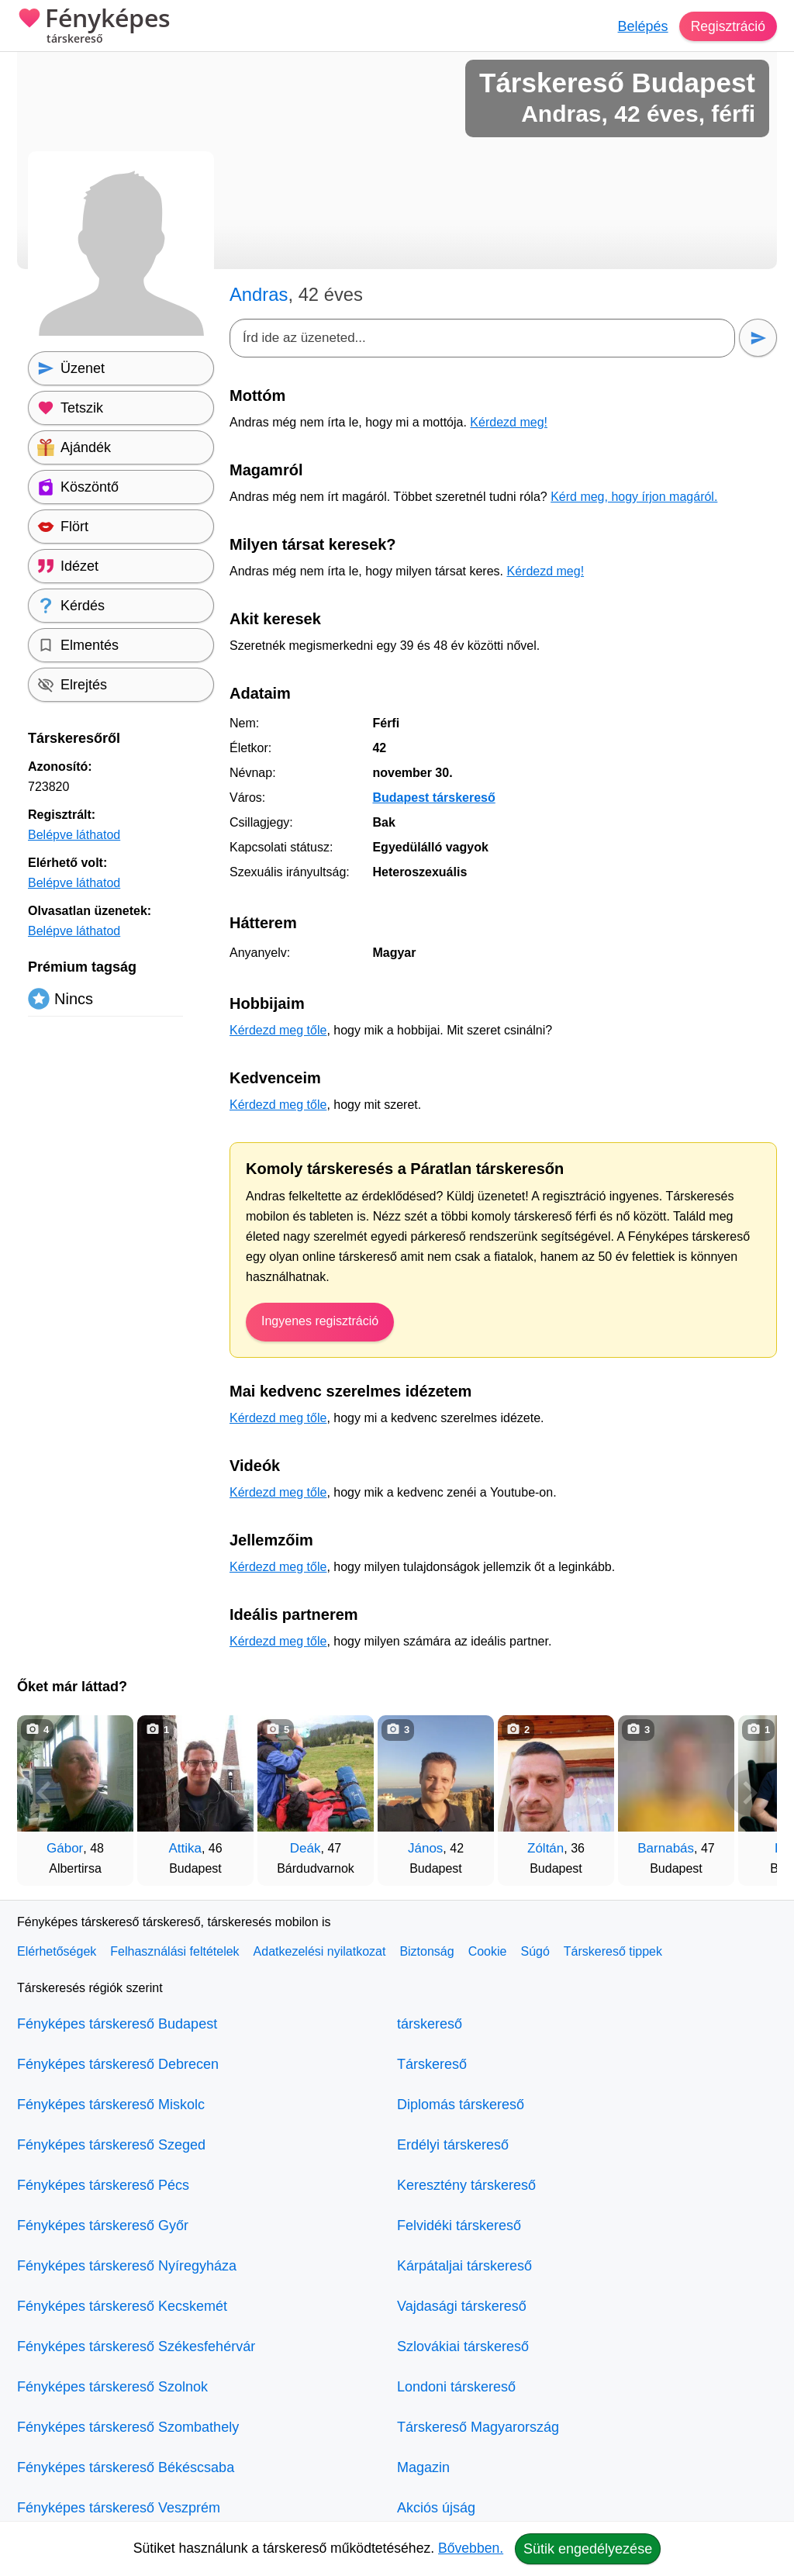  Describe the element at coordinates (174, 1951) in the screenshot. I see `Felhasználási feltételek` at that location.